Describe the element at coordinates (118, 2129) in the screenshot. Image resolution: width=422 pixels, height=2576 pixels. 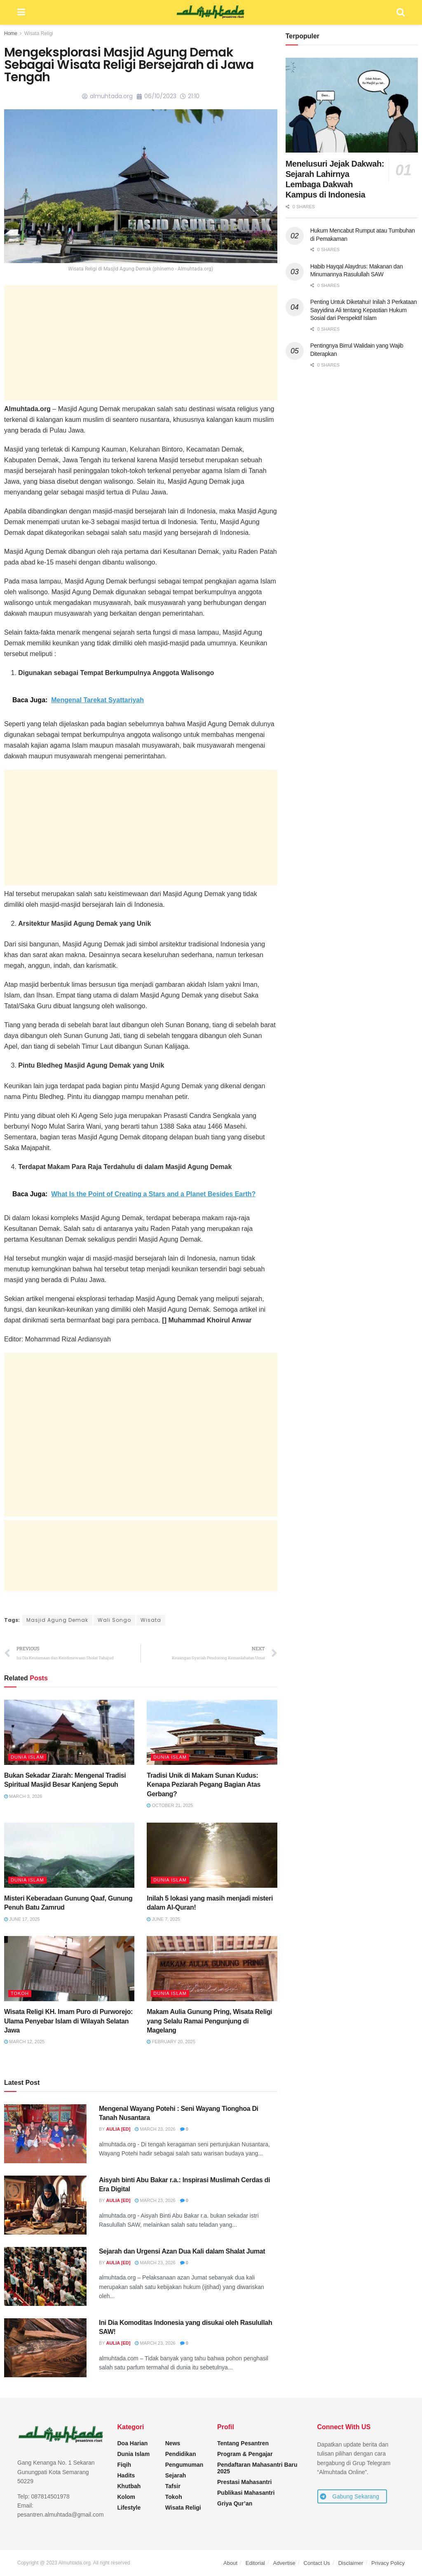
I see `Aulia [ED]` at that location.